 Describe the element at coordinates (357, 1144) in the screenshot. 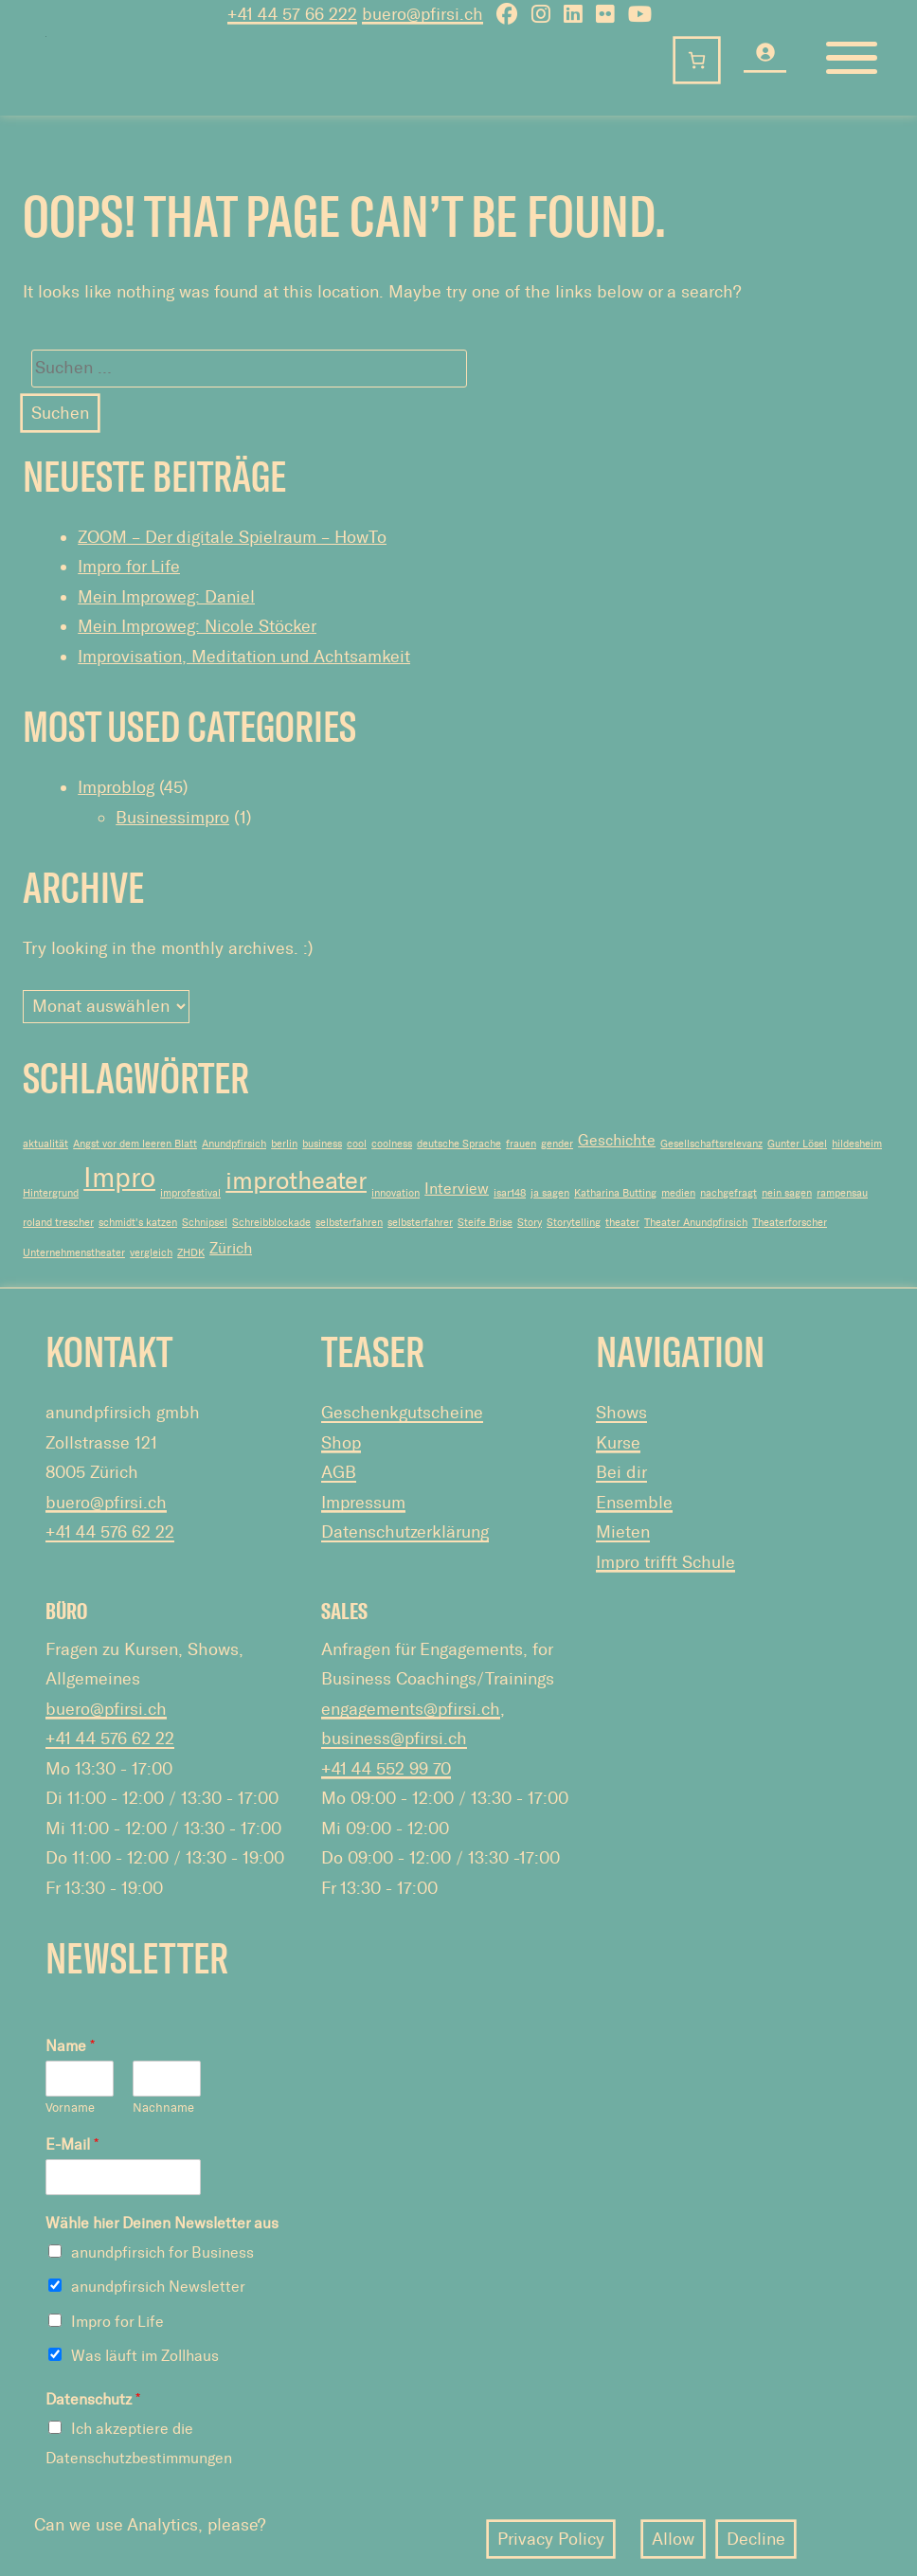

I see `cool [cool (1 Eintrag)]` at that location.